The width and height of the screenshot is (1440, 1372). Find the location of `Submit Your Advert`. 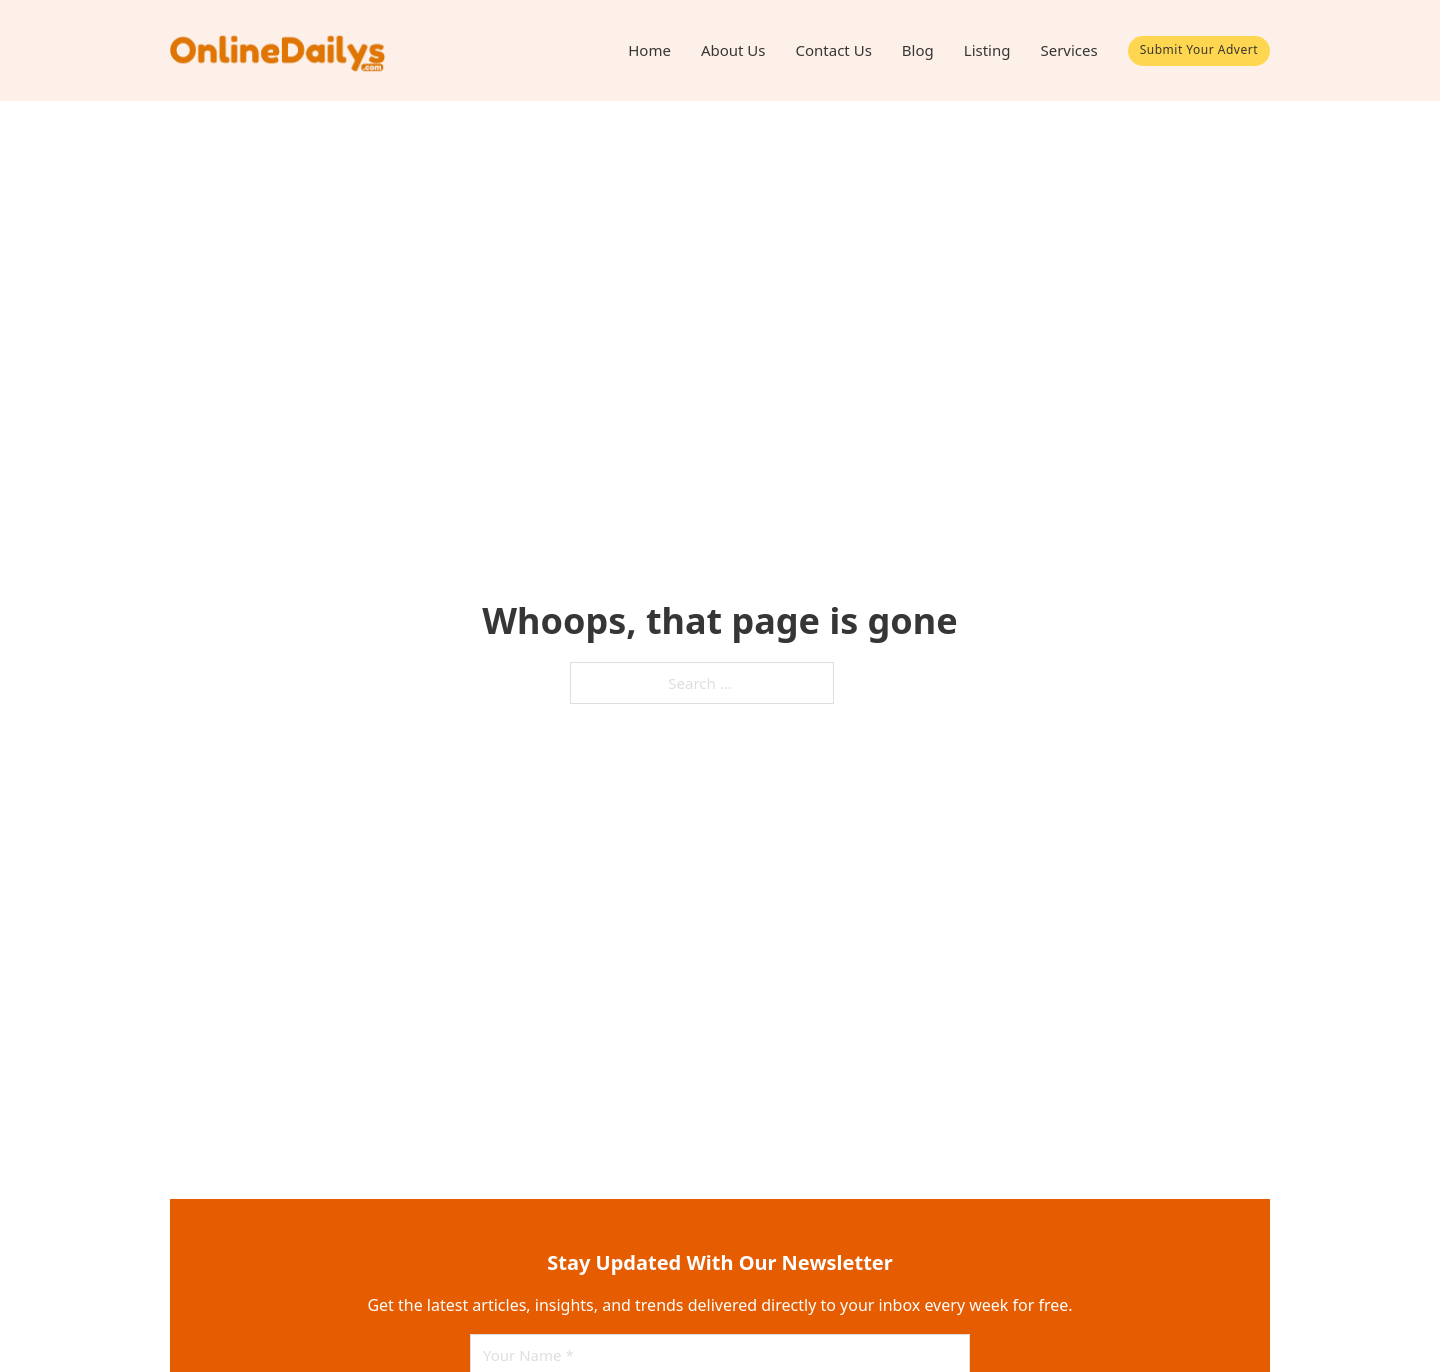

Submit Your Advert is located at coordinates (1199, 49).